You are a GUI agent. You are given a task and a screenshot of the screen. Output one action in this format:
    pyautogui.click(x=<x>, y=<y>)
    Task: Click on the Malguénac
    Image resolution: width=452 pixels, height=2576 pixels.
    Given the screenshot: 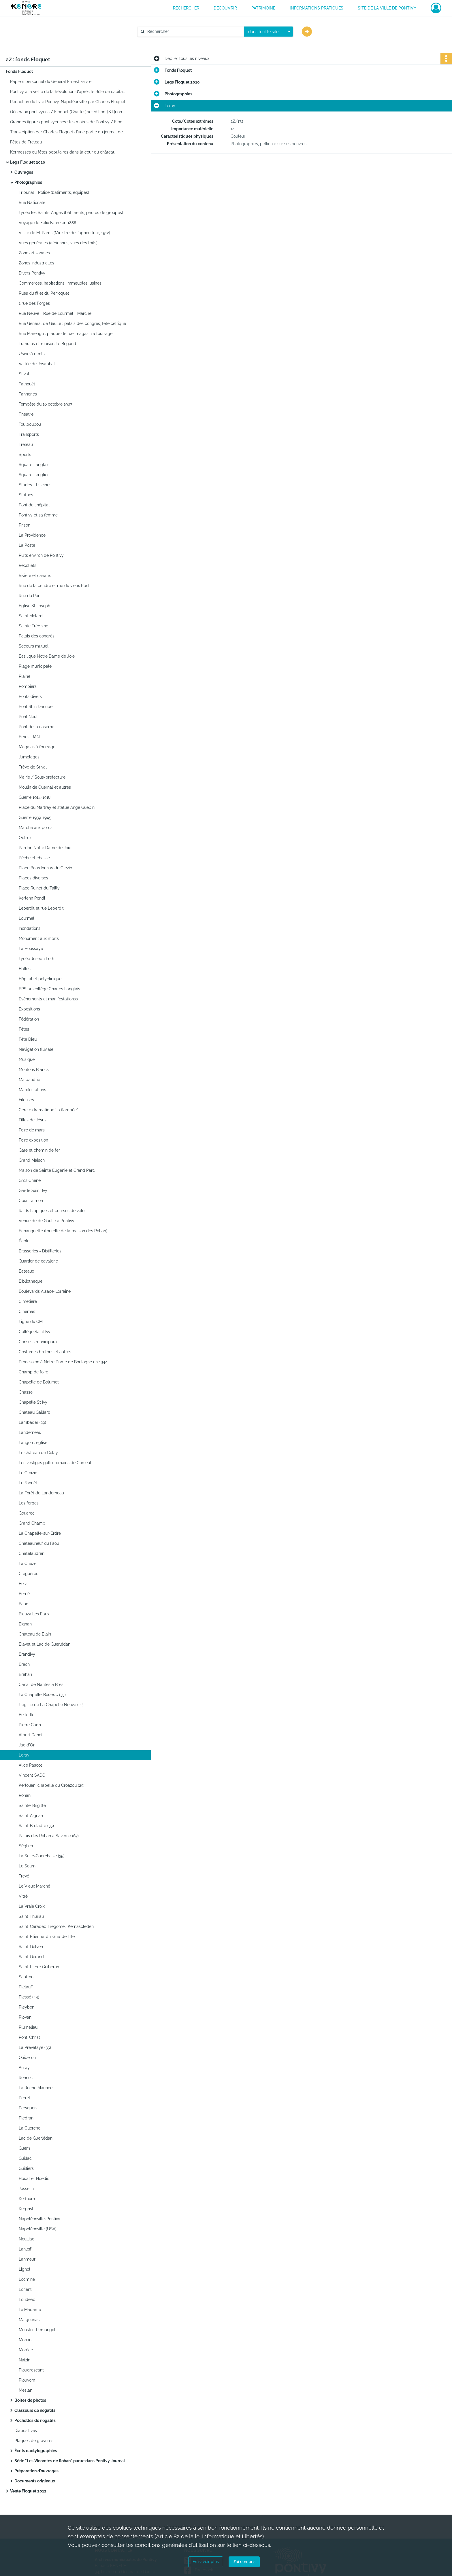 What is the action you would take?
    pyautogui.click(x=29, y=2319)
    